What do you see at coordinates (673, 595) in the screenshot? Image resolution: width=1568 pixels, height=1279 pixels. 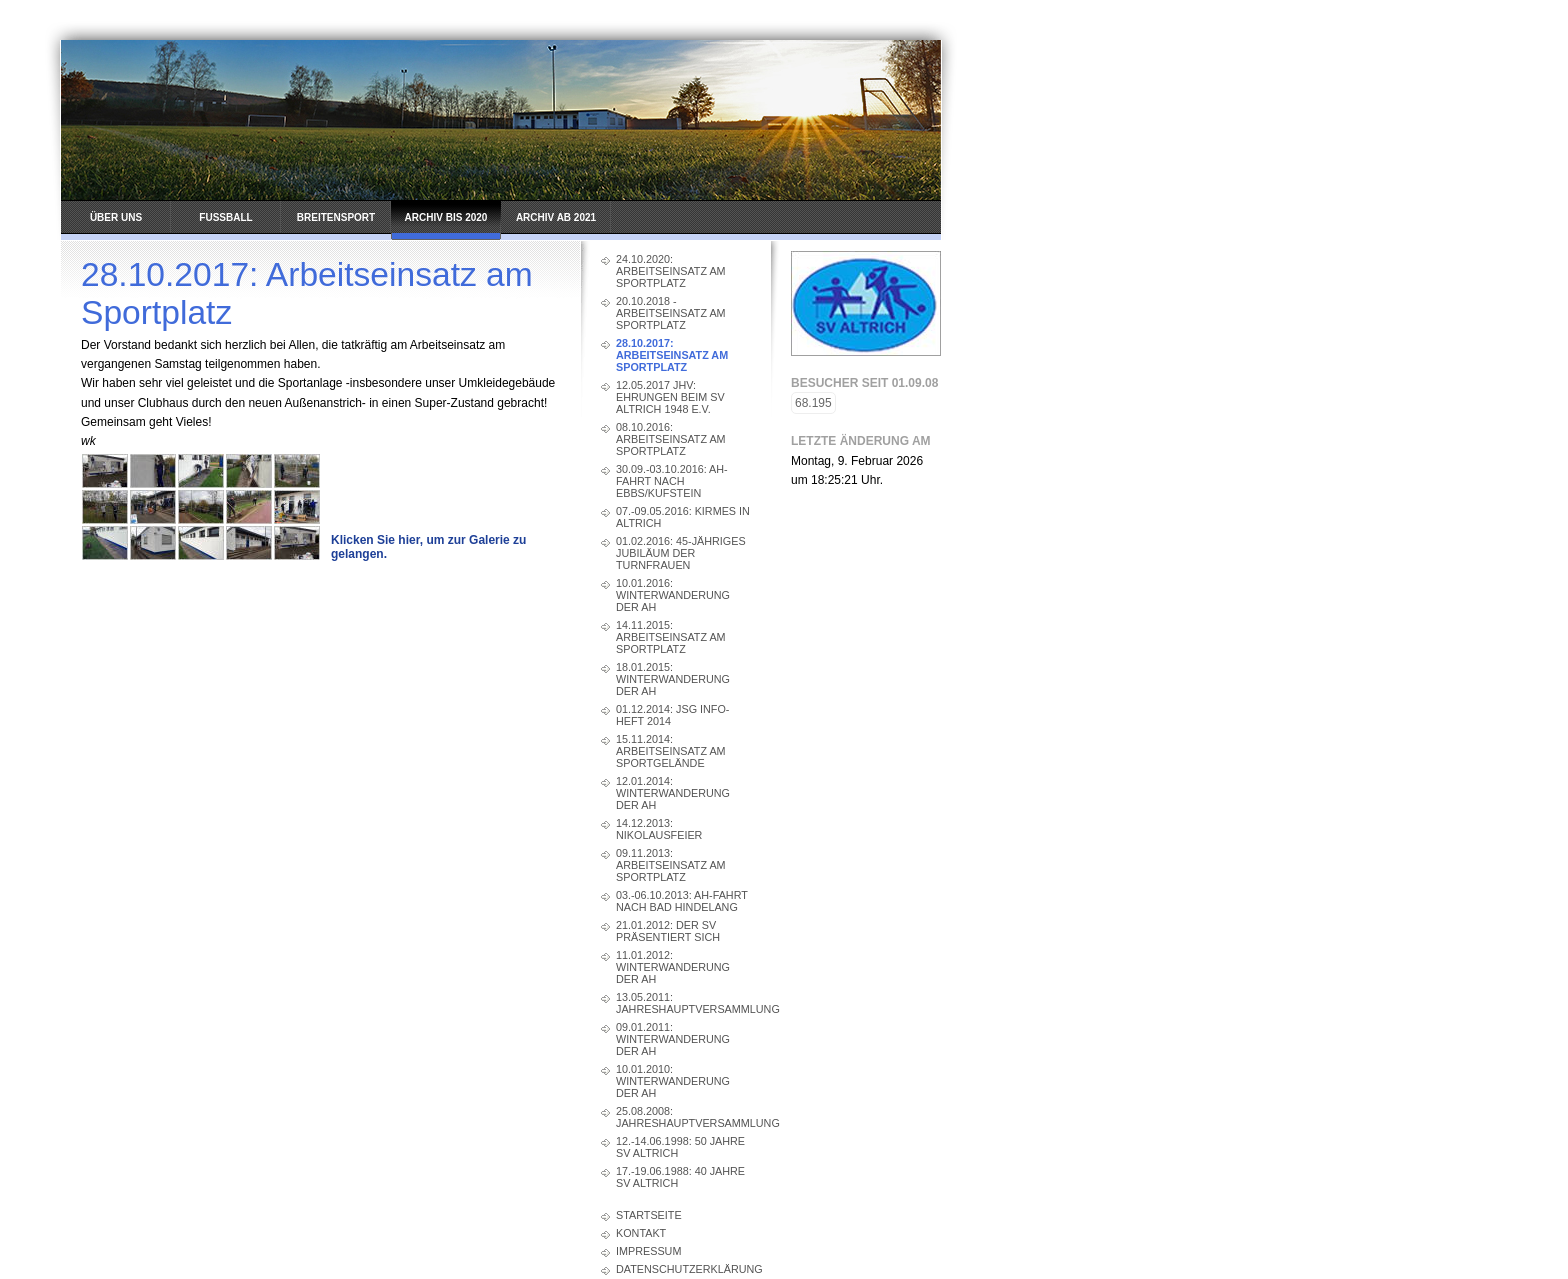 I see `10.01.2016: Winterwanderung der AH` at bounding box center [673, 595].